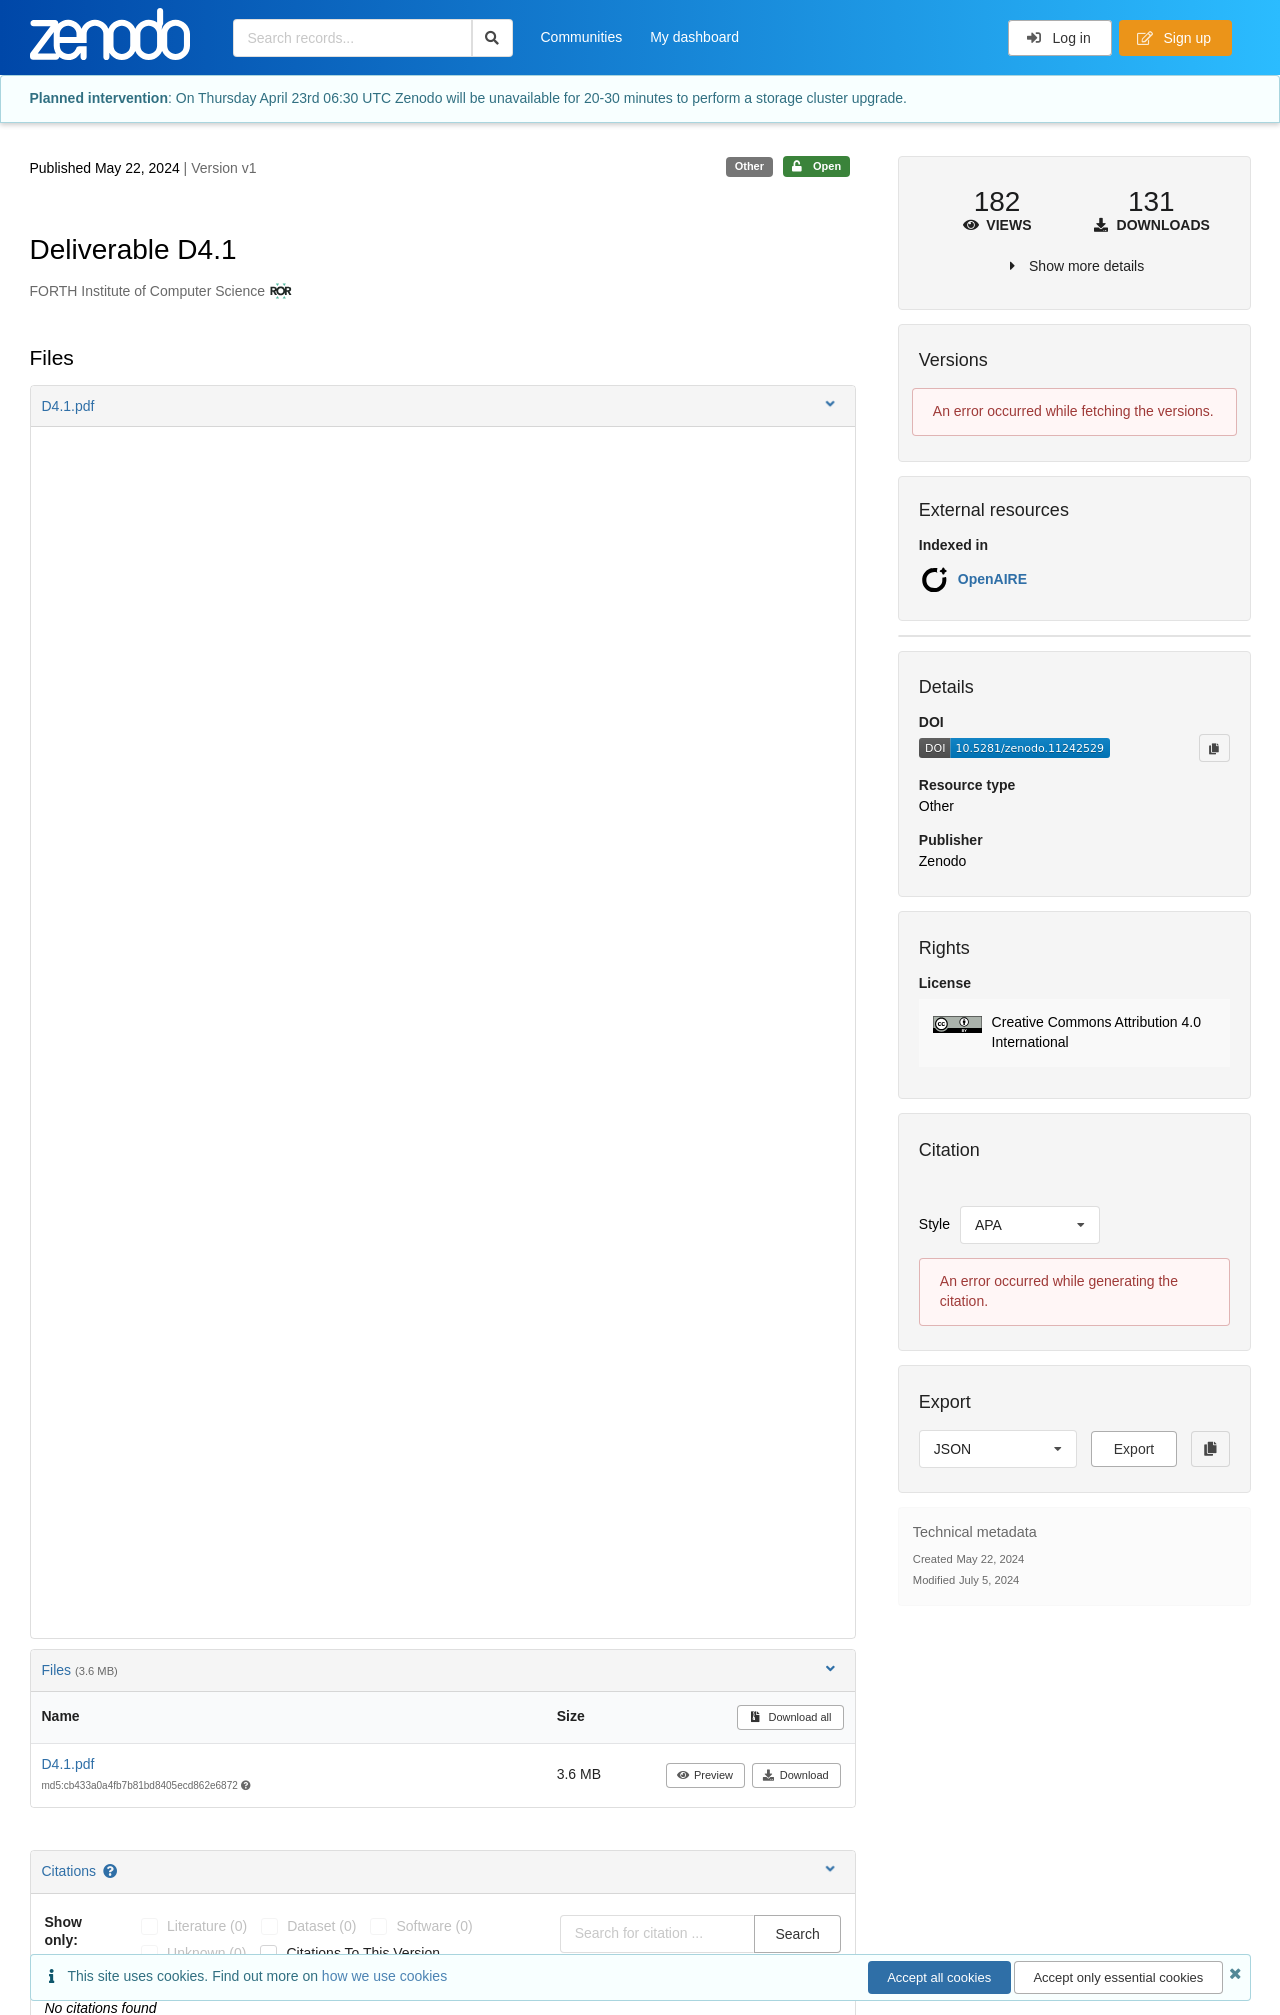  I want to click on Sign up, so click(1174, 38).